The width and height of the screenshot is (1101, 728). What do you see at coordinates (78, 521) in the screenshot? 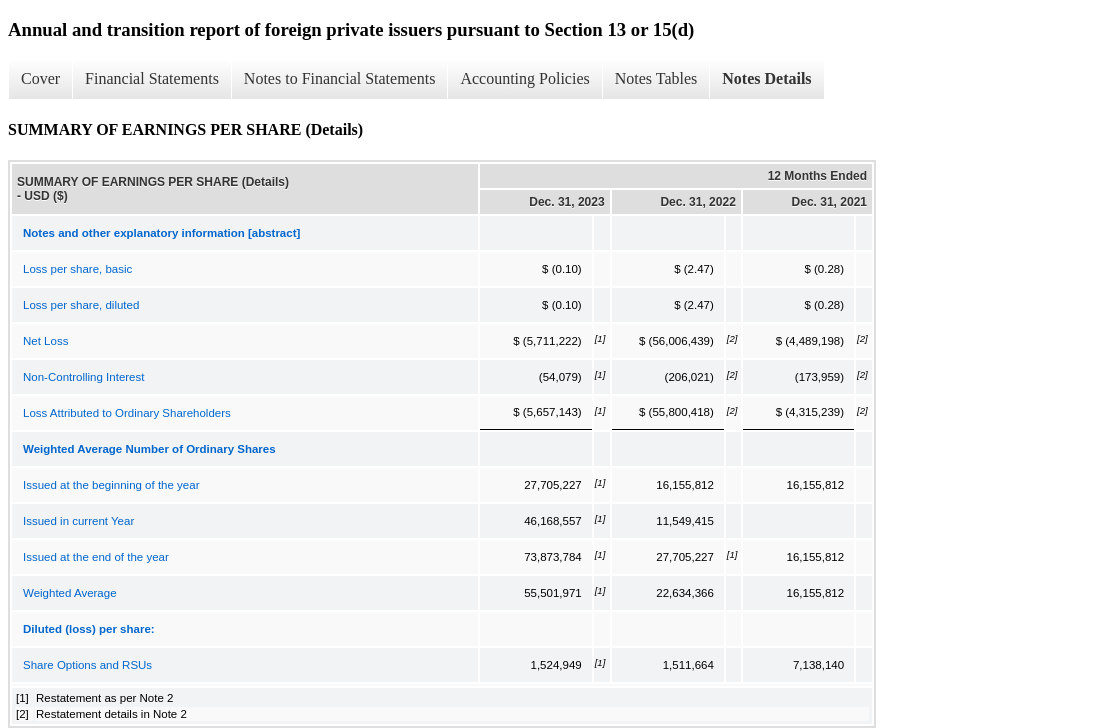
I see `Issued in current Year` at bounding box center [78, 521].